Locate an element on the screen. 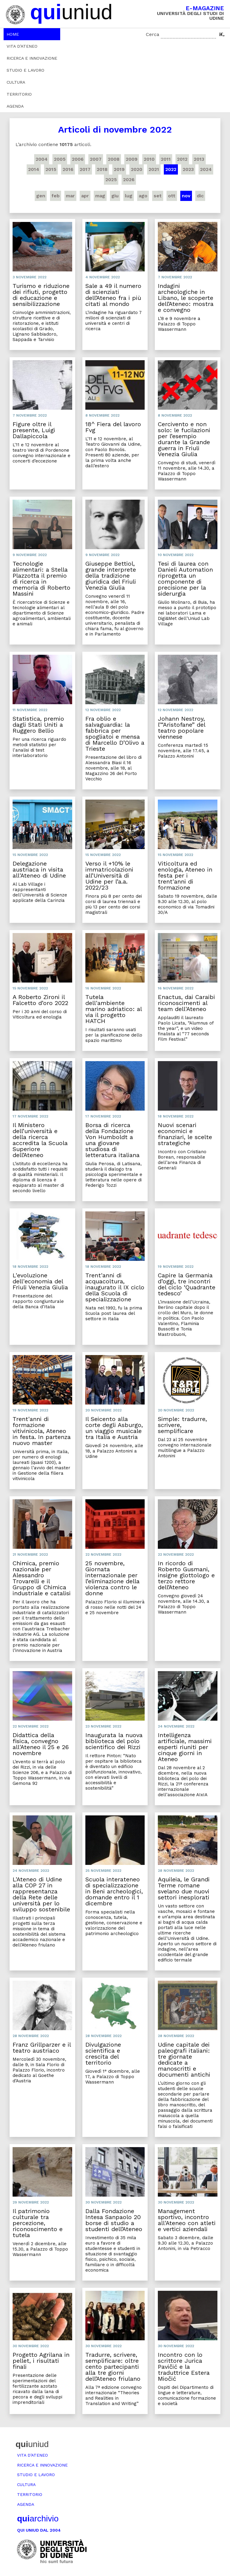 The image size is (230, 2576). Chimica, premio nazionale per Alessandro Trovarelli e il Gruppo di Chimica industriale e catalisi is located at coordinates (42, 1578).